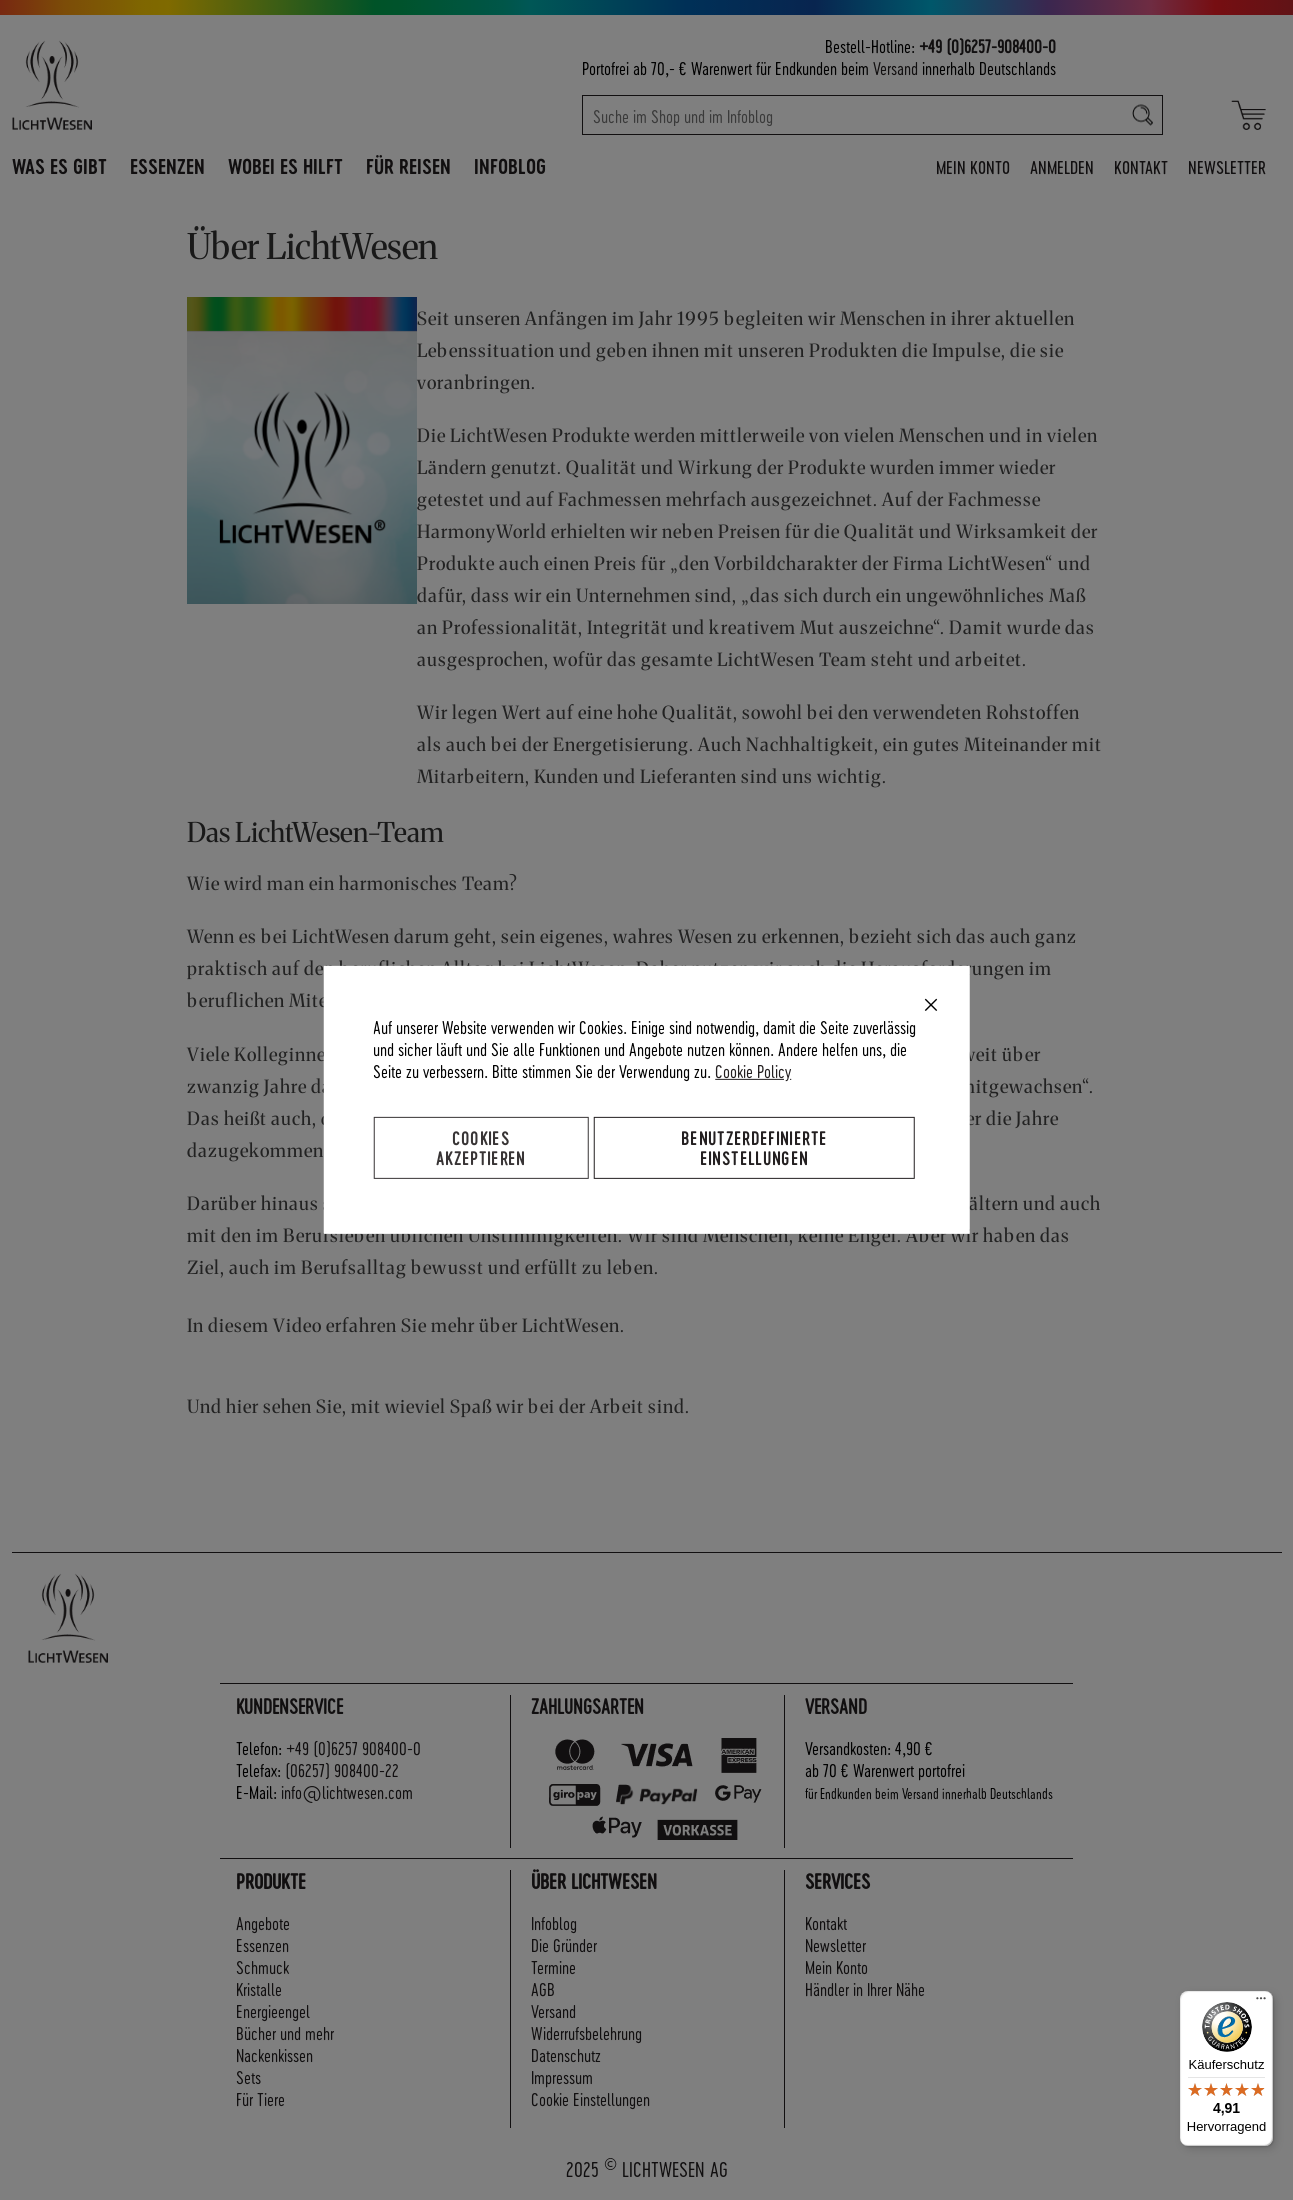  I want to click on Cookie Policy, so click(753, 1070).